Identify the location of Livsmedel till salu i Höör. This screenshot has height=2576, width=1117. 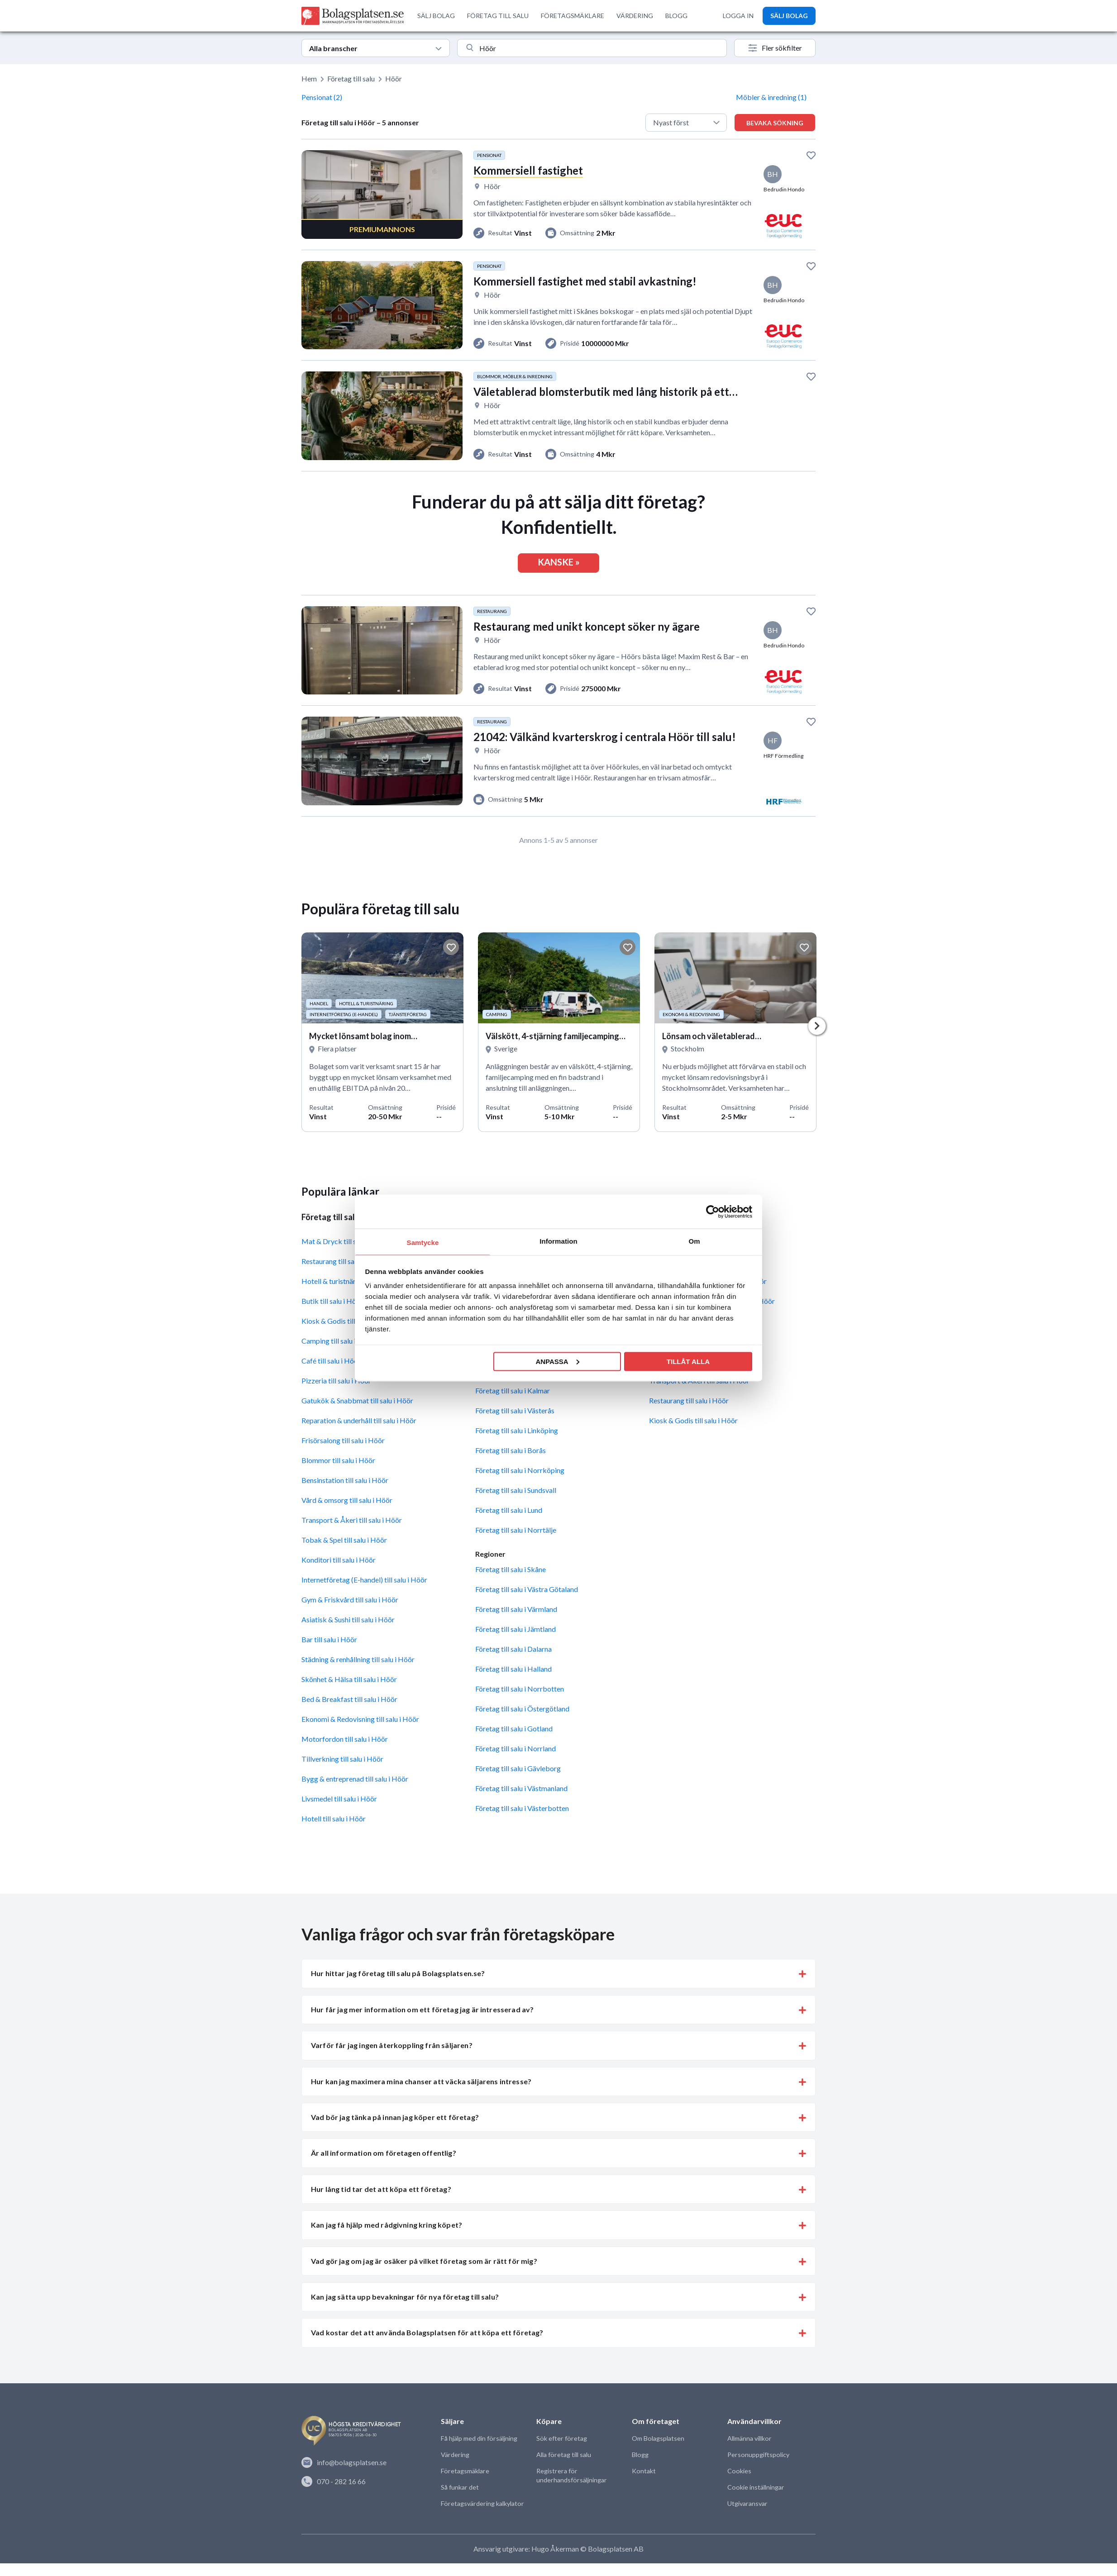
(339, 1811).